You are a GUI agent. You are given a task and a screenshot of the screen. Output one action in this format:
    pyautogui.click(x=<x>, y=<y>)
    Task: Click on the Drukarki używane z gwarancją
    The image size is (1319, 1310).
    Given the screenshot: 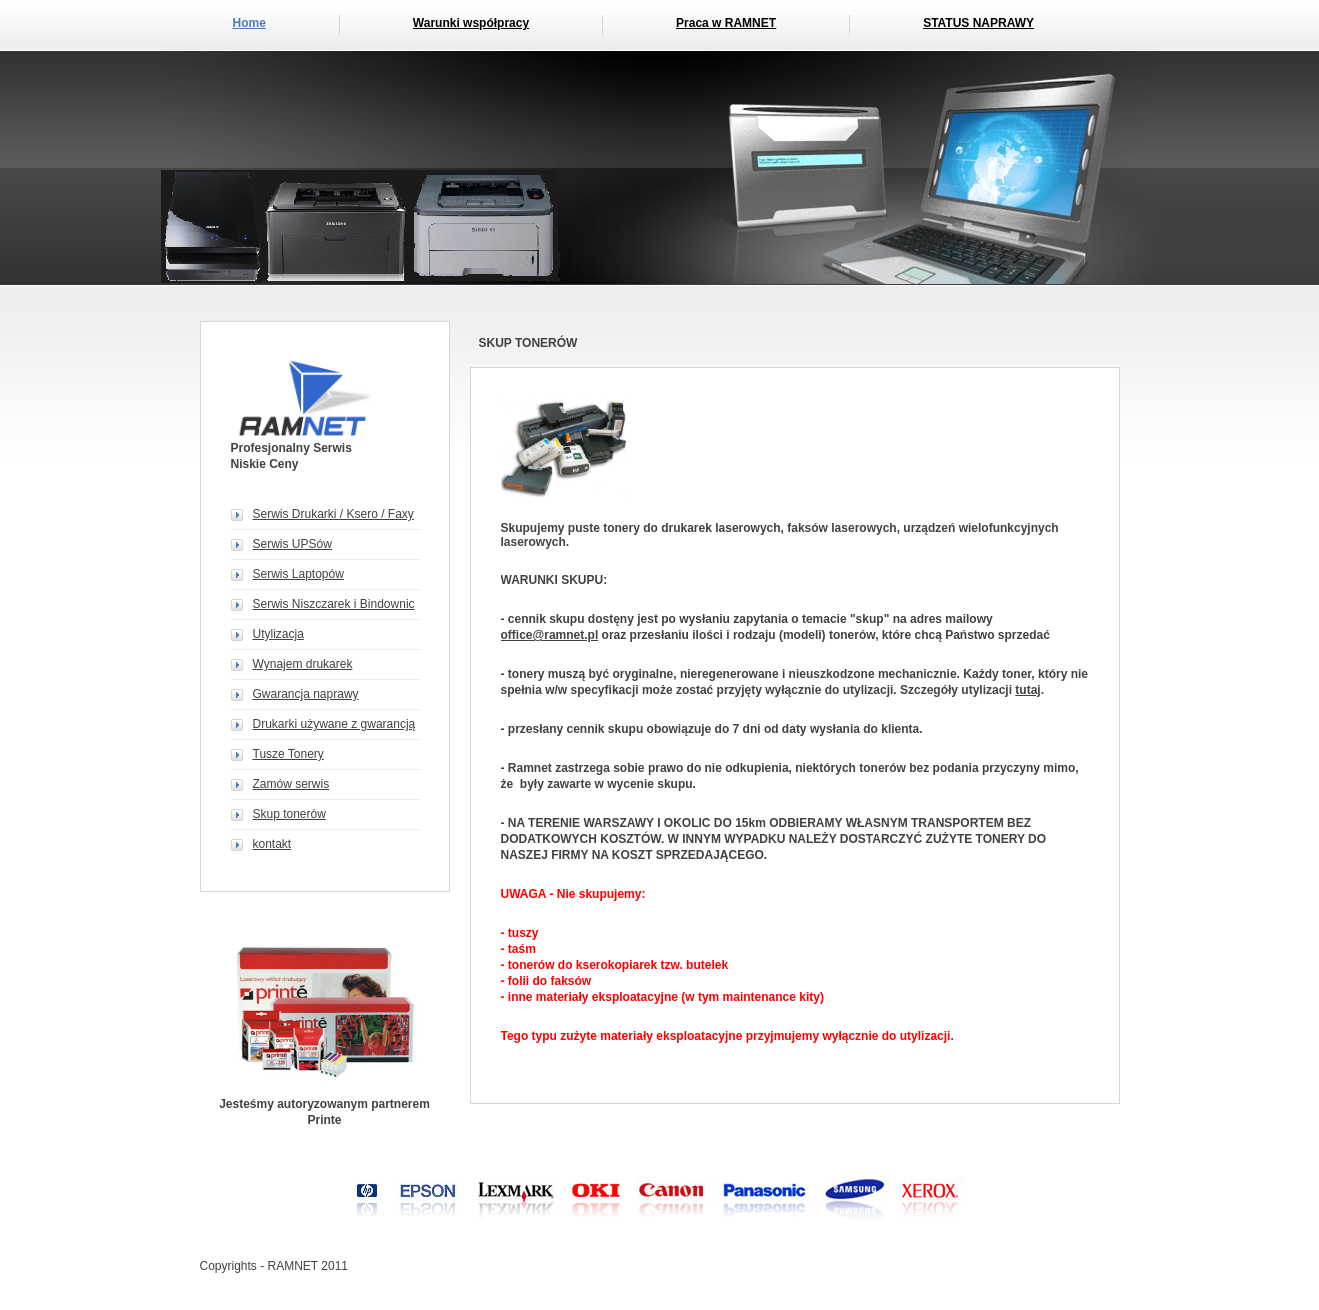 What is the action you would take?
    pyautogui.click(x=334, y=724)
    